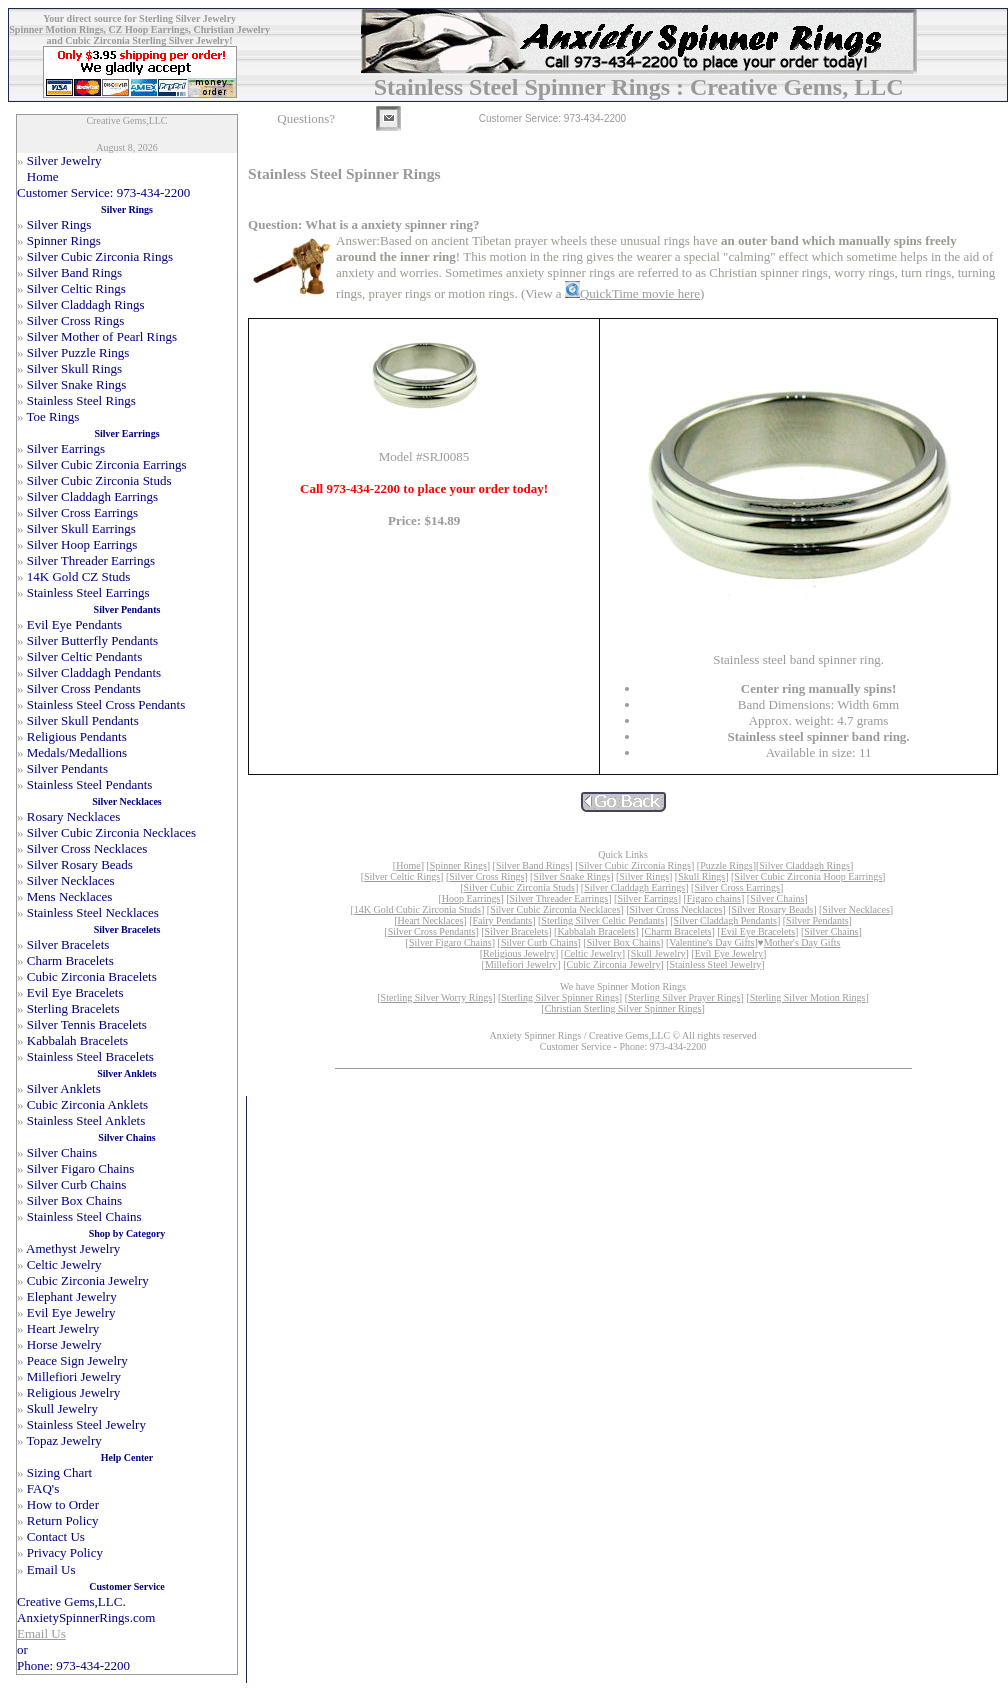  Describe the element at coordinates (417, 909) in the screenshot. I see `14K Gold Cubic Zirconia Studs` at that location.